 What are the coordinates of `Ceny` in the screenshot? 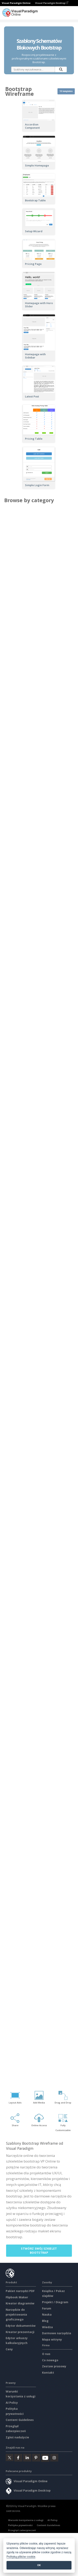 It's located at (9, 2349).